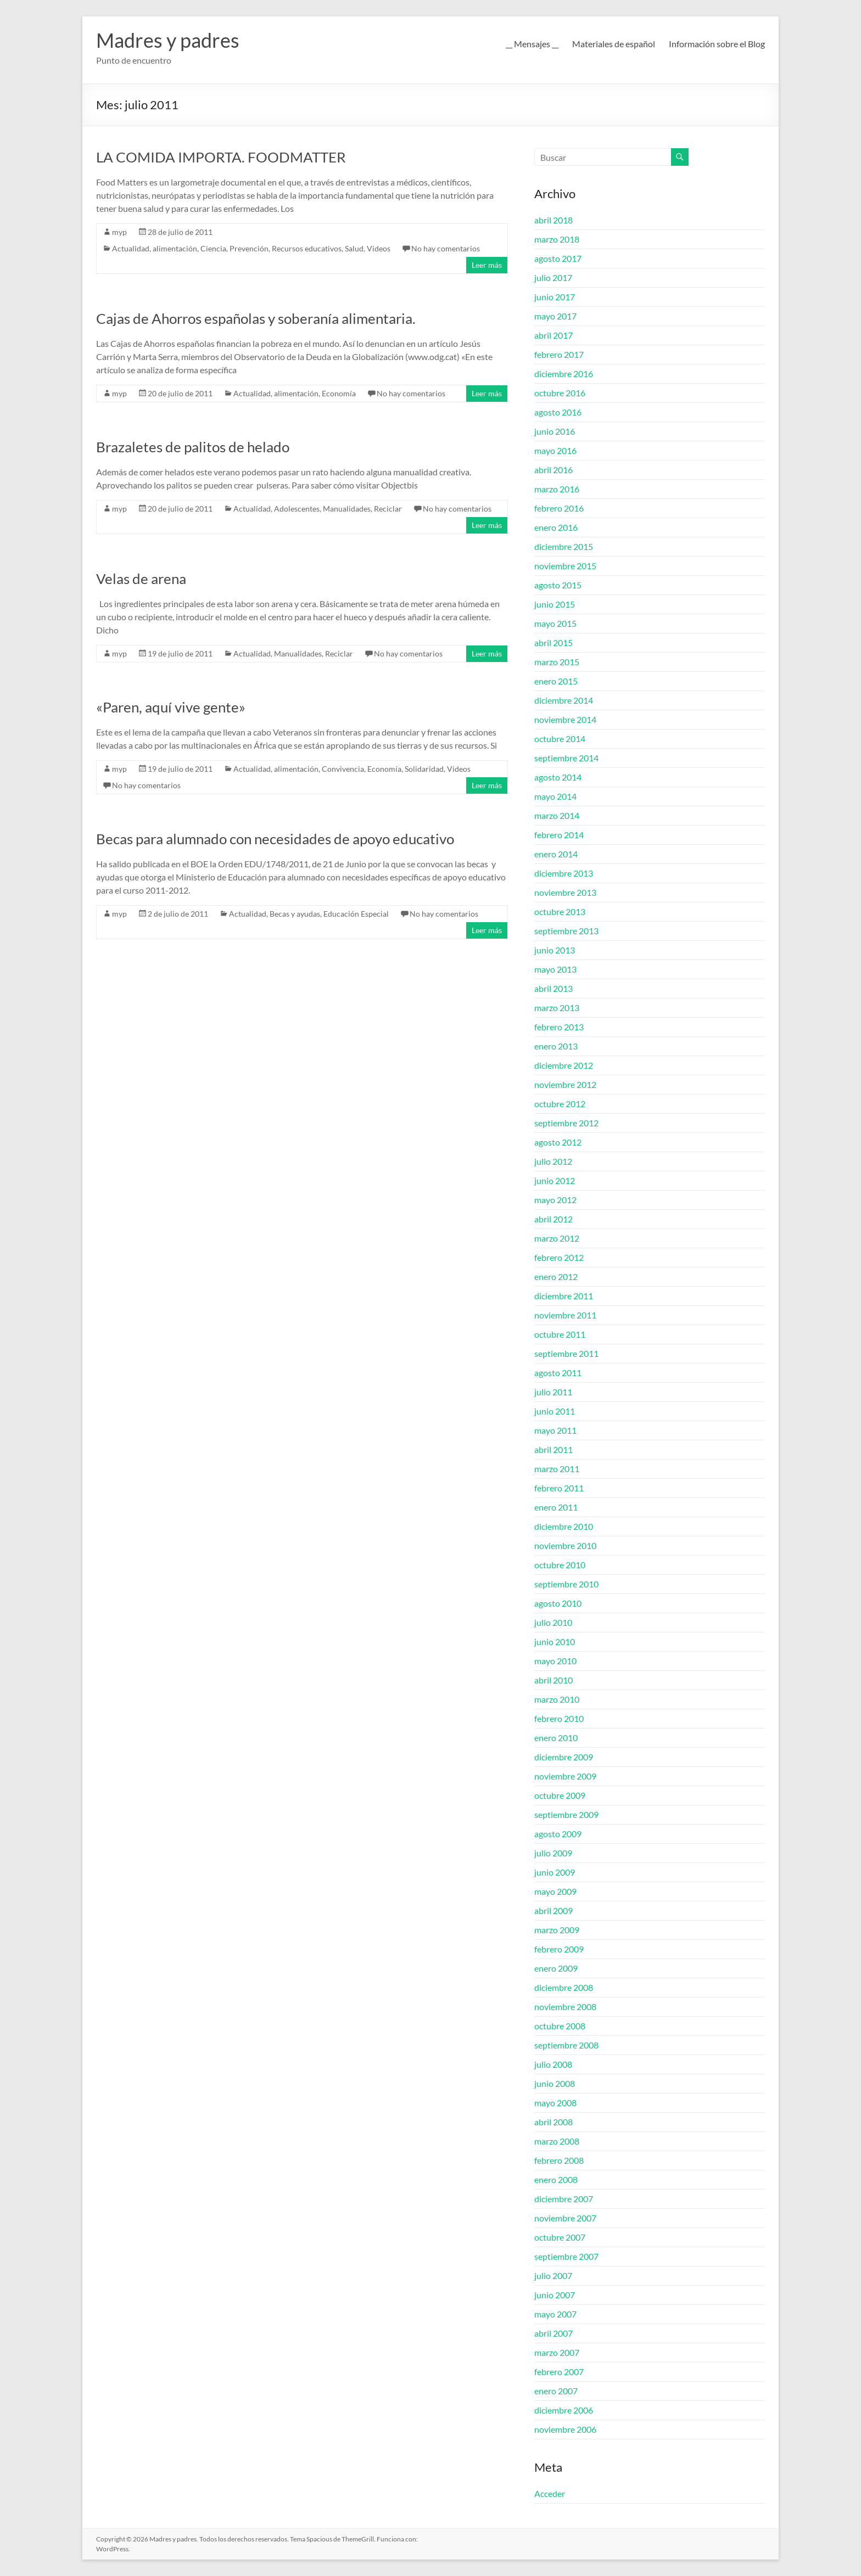  I want to click on mayo 2008, so click(555, 2102).